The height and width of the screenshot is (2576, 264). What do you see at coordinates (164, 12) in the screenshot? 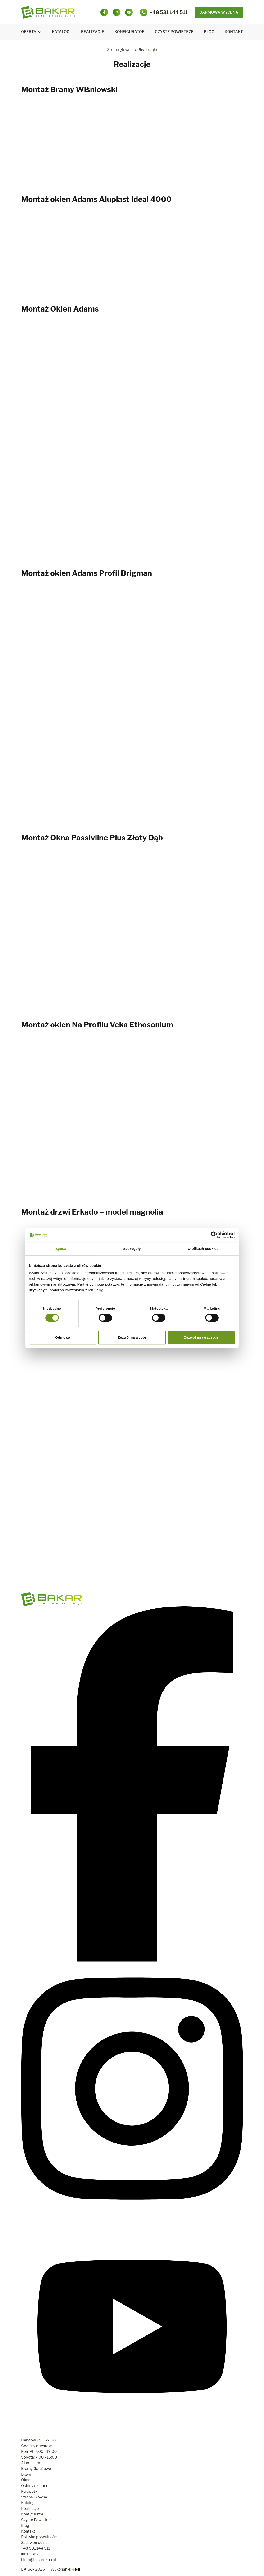
I see `[Zadzwoń: +48 531 144 511]` at bounding box center [164, 12].